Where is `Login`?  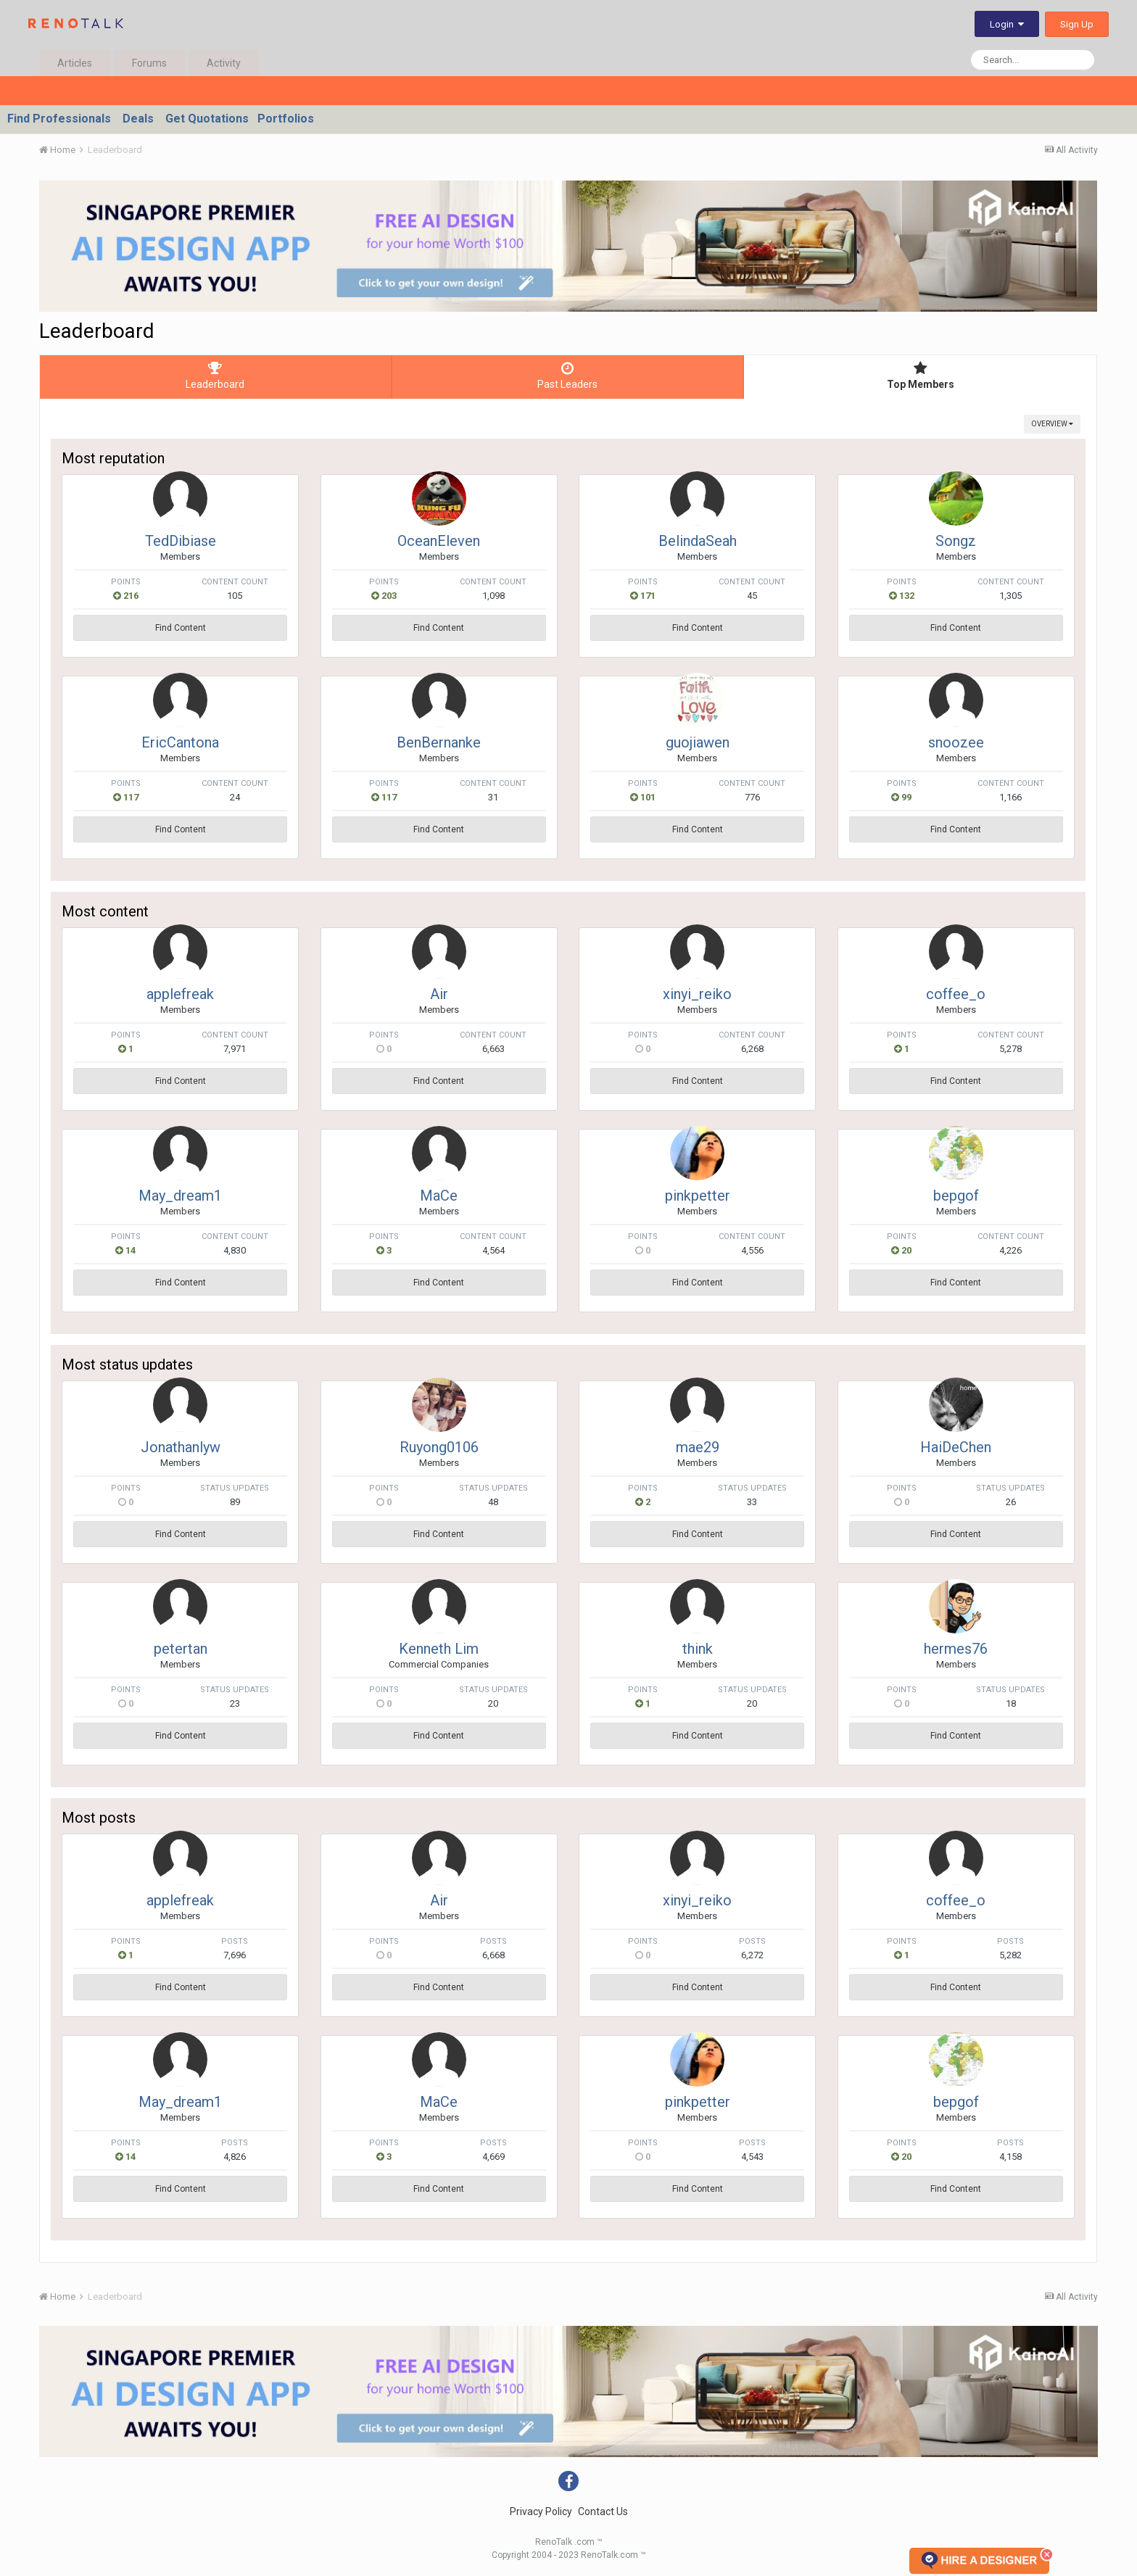 Login is located at coordinates (1007, 24).